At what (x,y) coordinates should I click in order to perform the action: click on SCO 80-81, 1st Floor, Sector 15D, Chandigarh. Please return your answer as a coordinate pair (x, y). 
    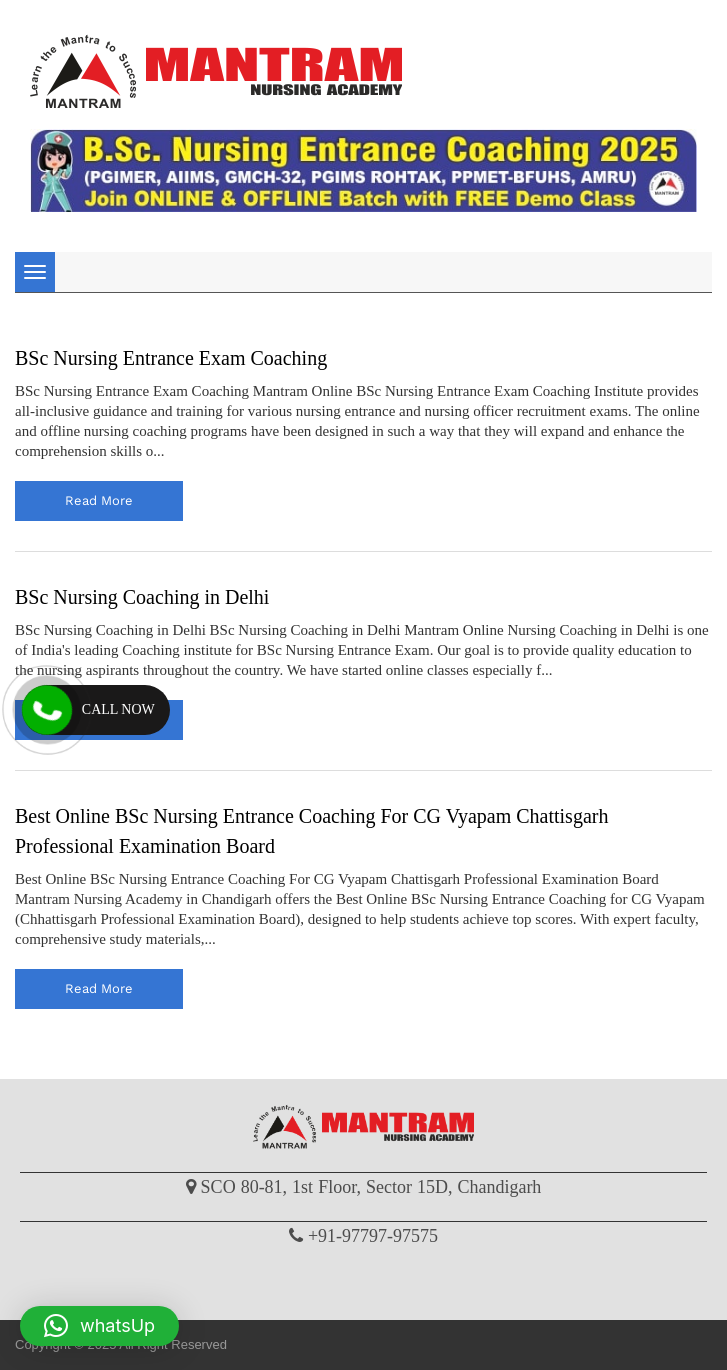
    Looking at the image, I should click on (371, 1187).